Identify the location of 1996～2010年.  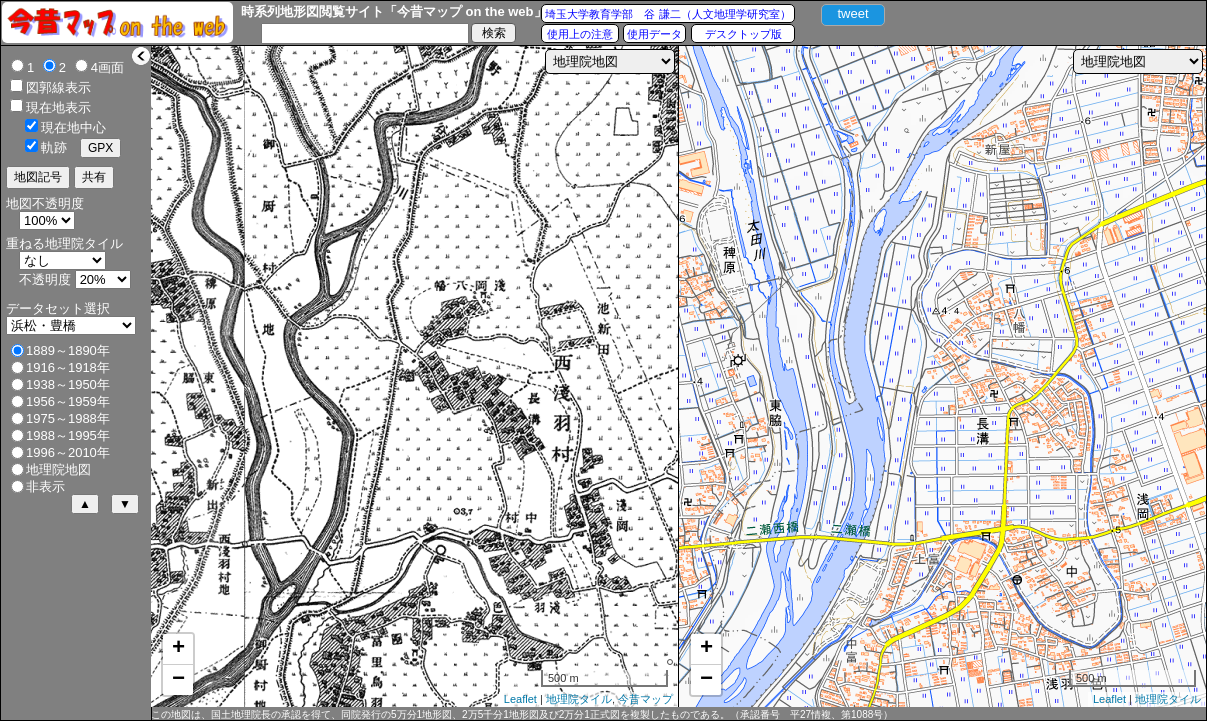
(68, 452).